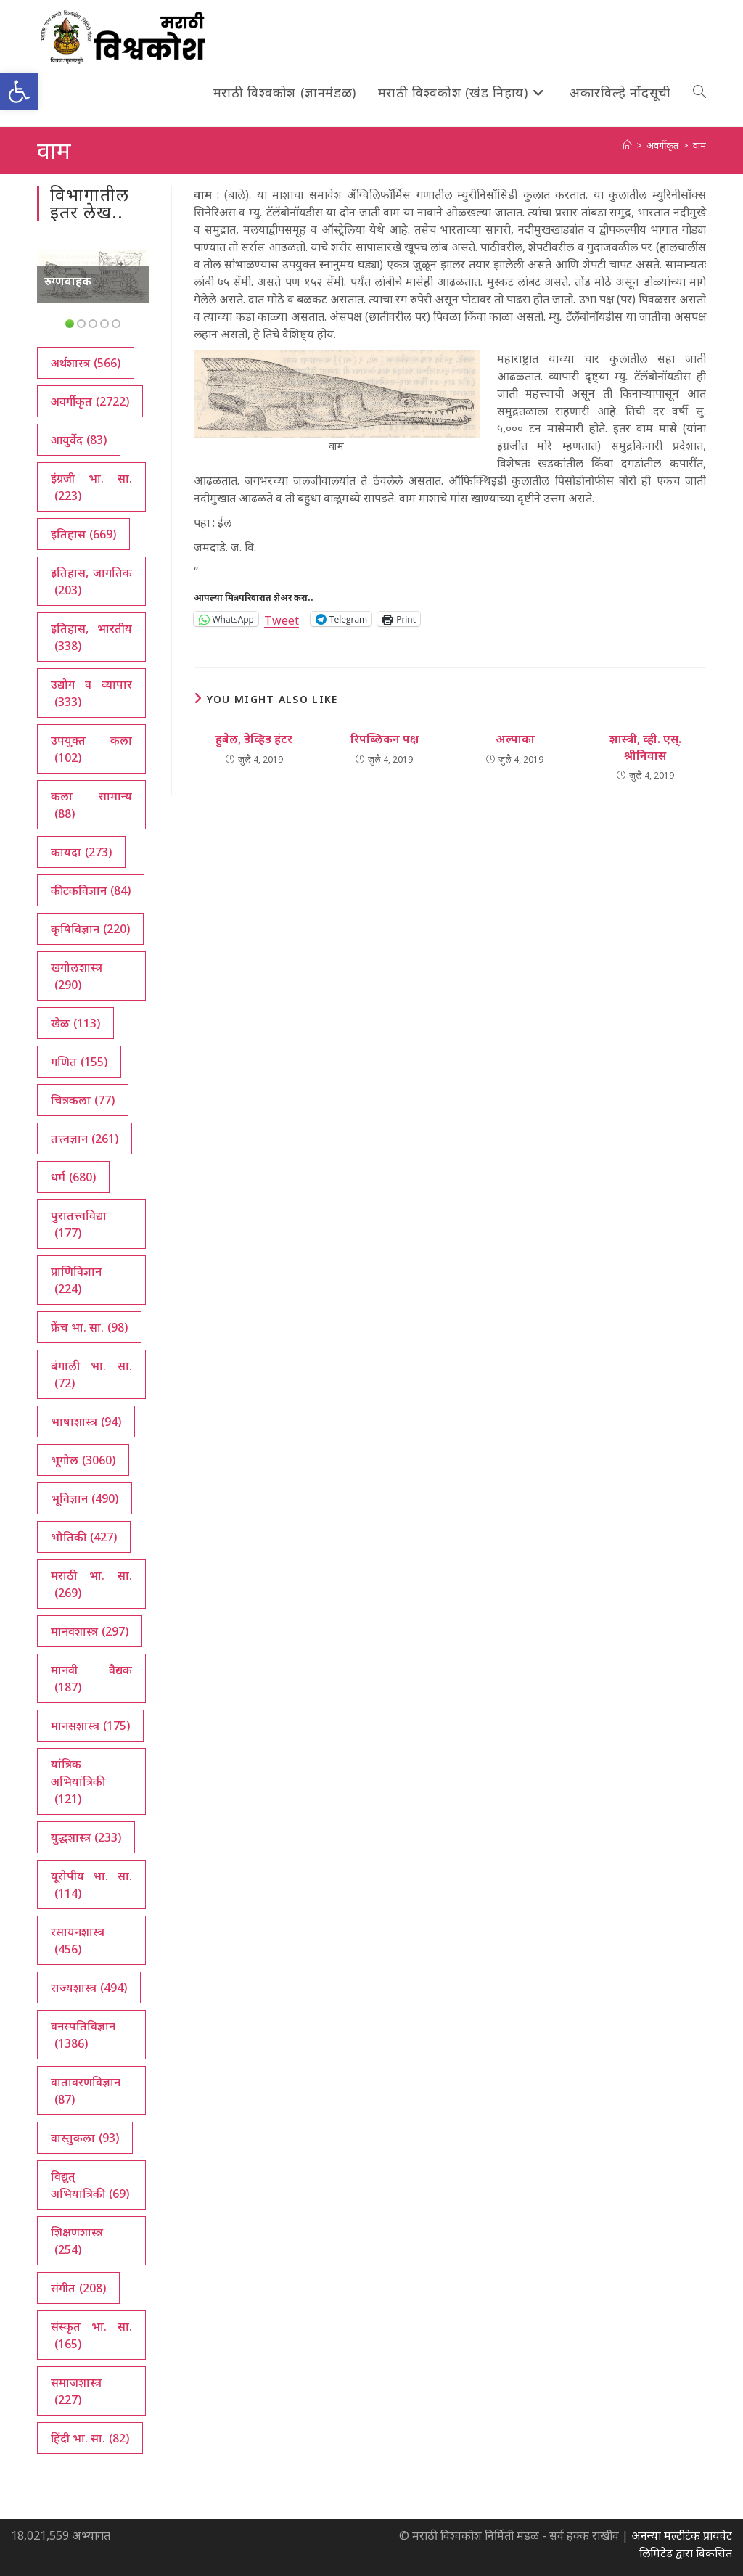 The image size is (743, 2576). What do you see at coordinates (81, 852) in the screenshot?
I see `कायदा [कायदा (273 आयटम्स)]` at bounding box center [81, 852].